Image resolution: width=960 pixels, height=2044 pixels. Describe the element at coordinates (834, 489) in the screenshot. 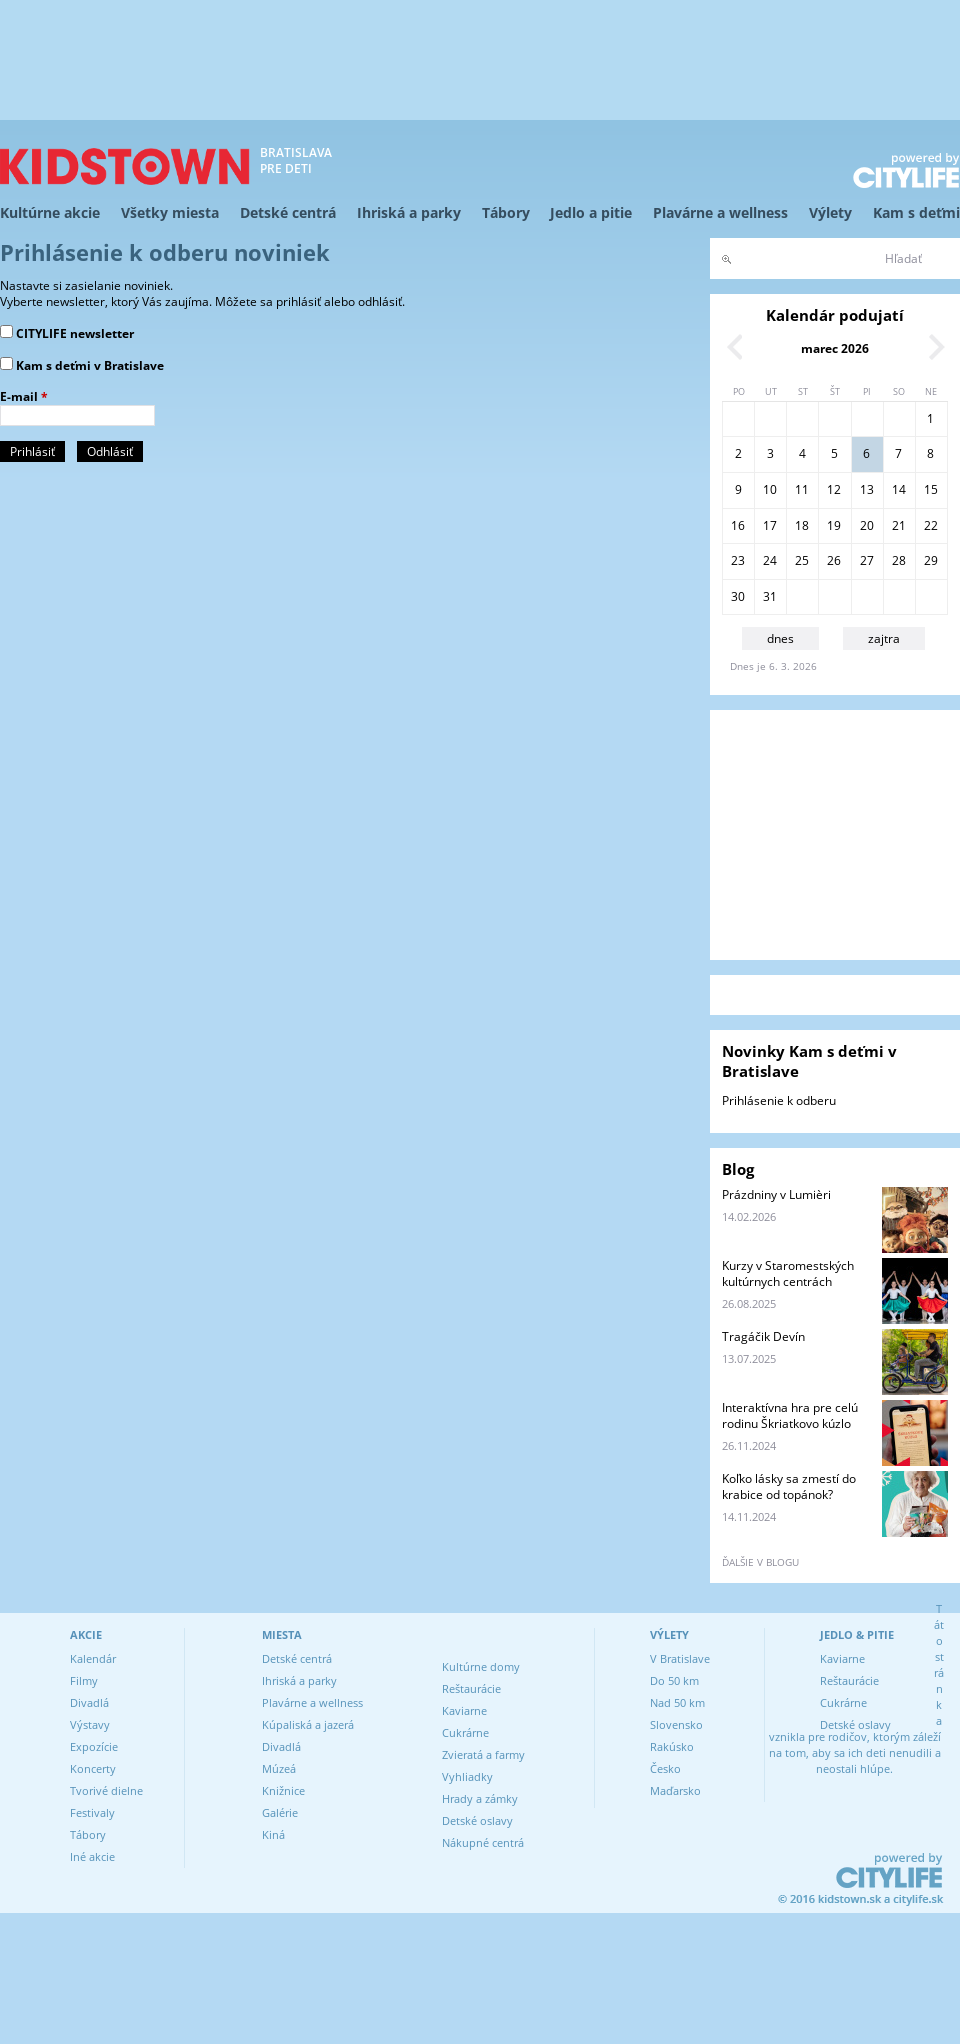

I see `12` at that location.